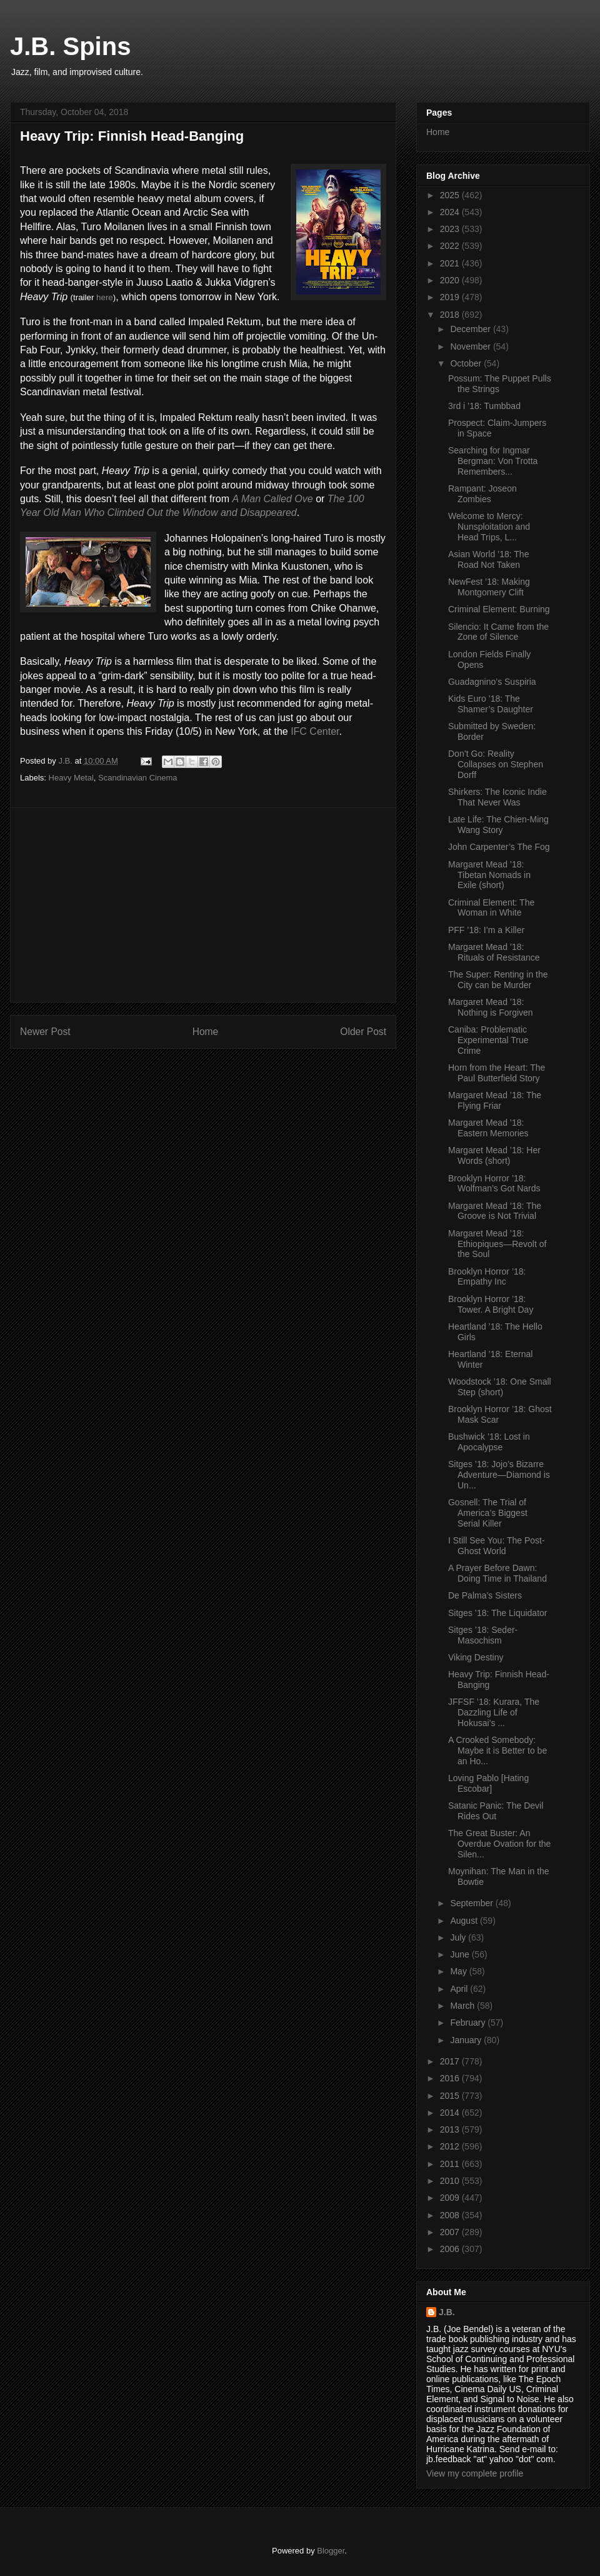  I want to click on Sitges ’18: Jojo’s Bizarre Adventure—Diamond is Un..., so click(499, 1474).